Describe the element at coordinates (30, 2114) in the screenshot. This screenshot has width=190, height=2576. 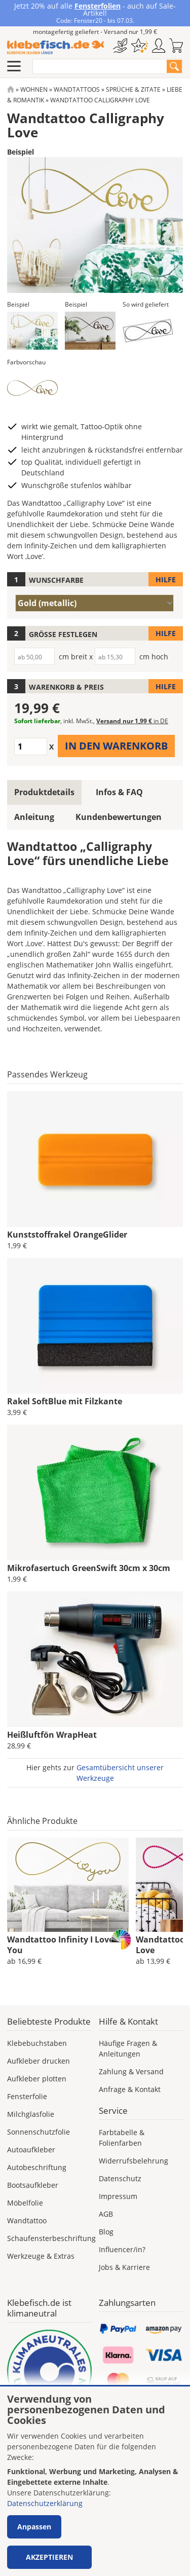
I see `Milchglasfolie` at that location.